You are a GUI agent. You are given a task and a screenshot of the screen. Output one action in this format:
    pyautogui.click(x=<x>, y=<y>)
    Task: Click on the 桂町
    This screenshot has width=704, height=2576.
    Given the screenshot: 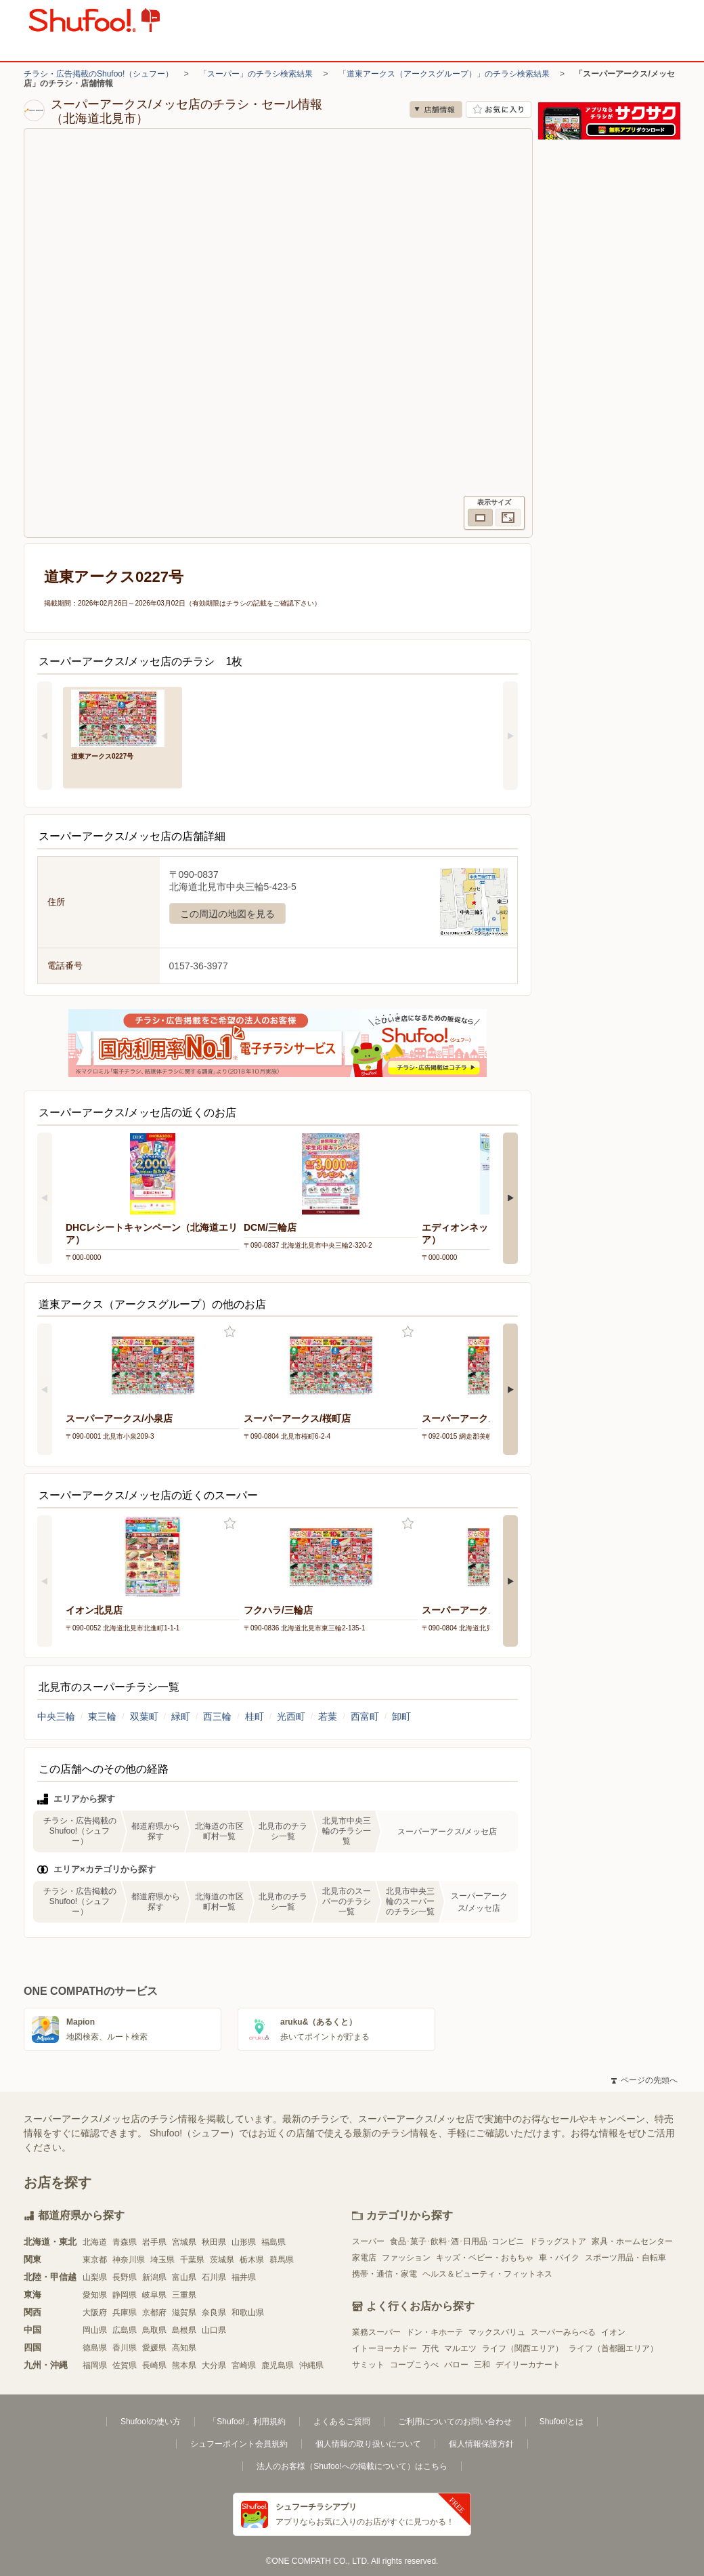 What is the action you would take?
    pyautogui.click(x=254, y=1716)
    